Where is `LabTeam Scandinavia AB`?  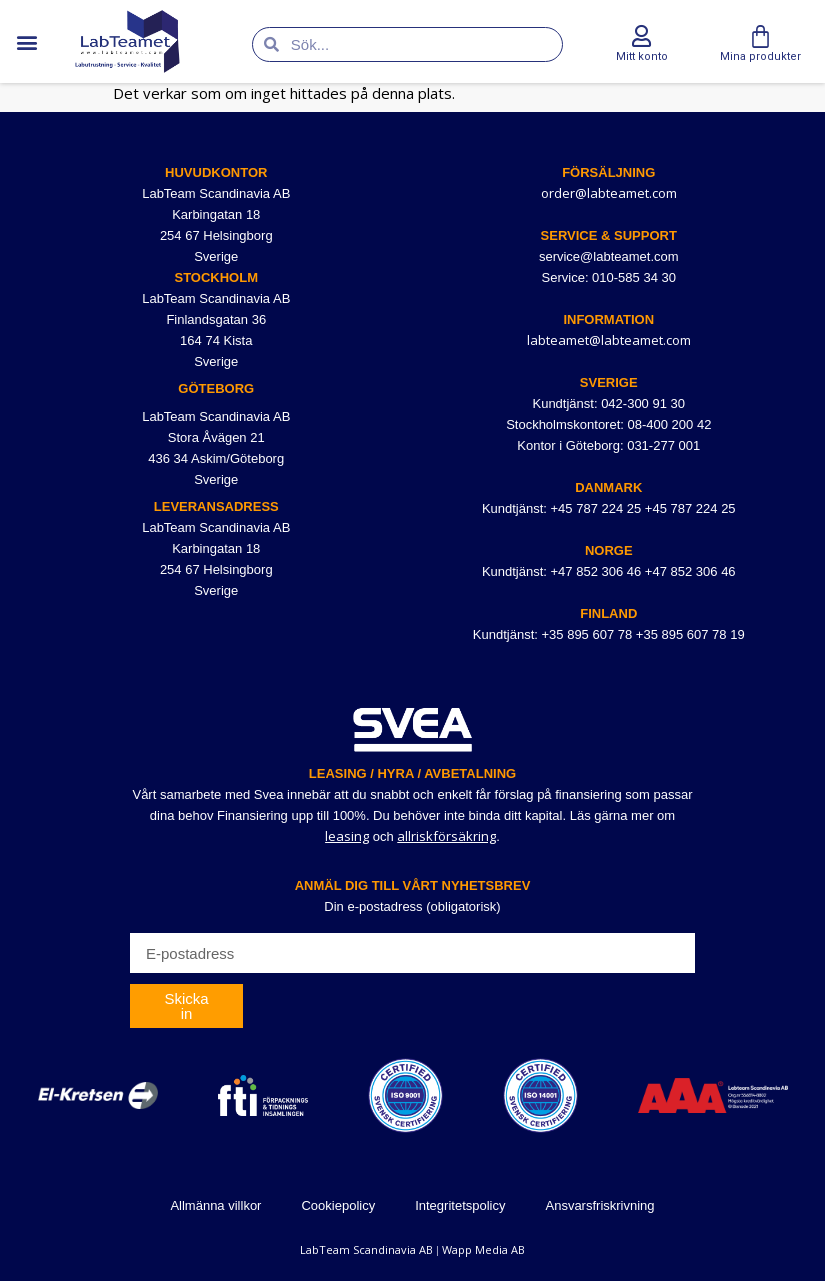 LabTeam Scandinavia AB is located at coordinates (366, 1249).